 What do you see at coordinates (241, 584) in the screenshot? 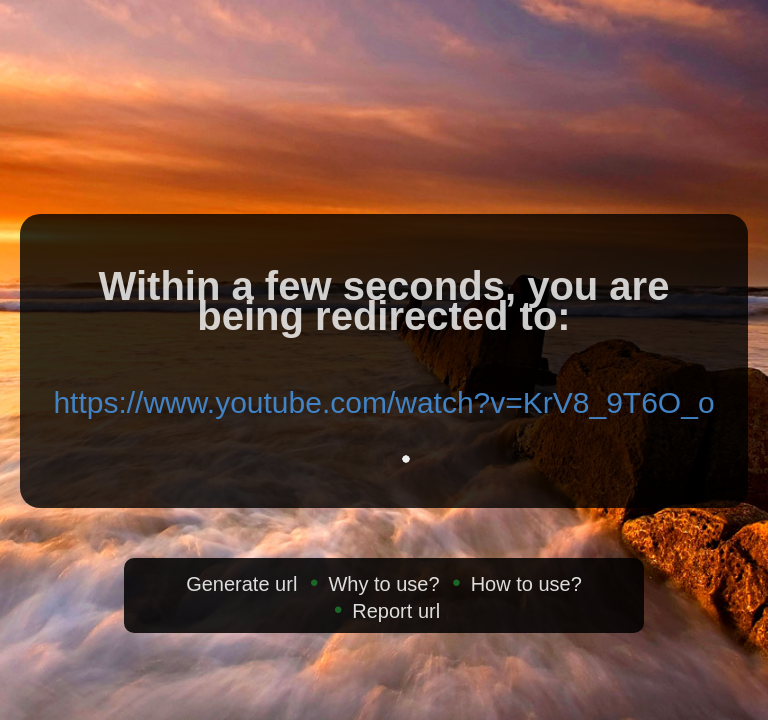
I see `Generate url` at bounding box center [241, 584].